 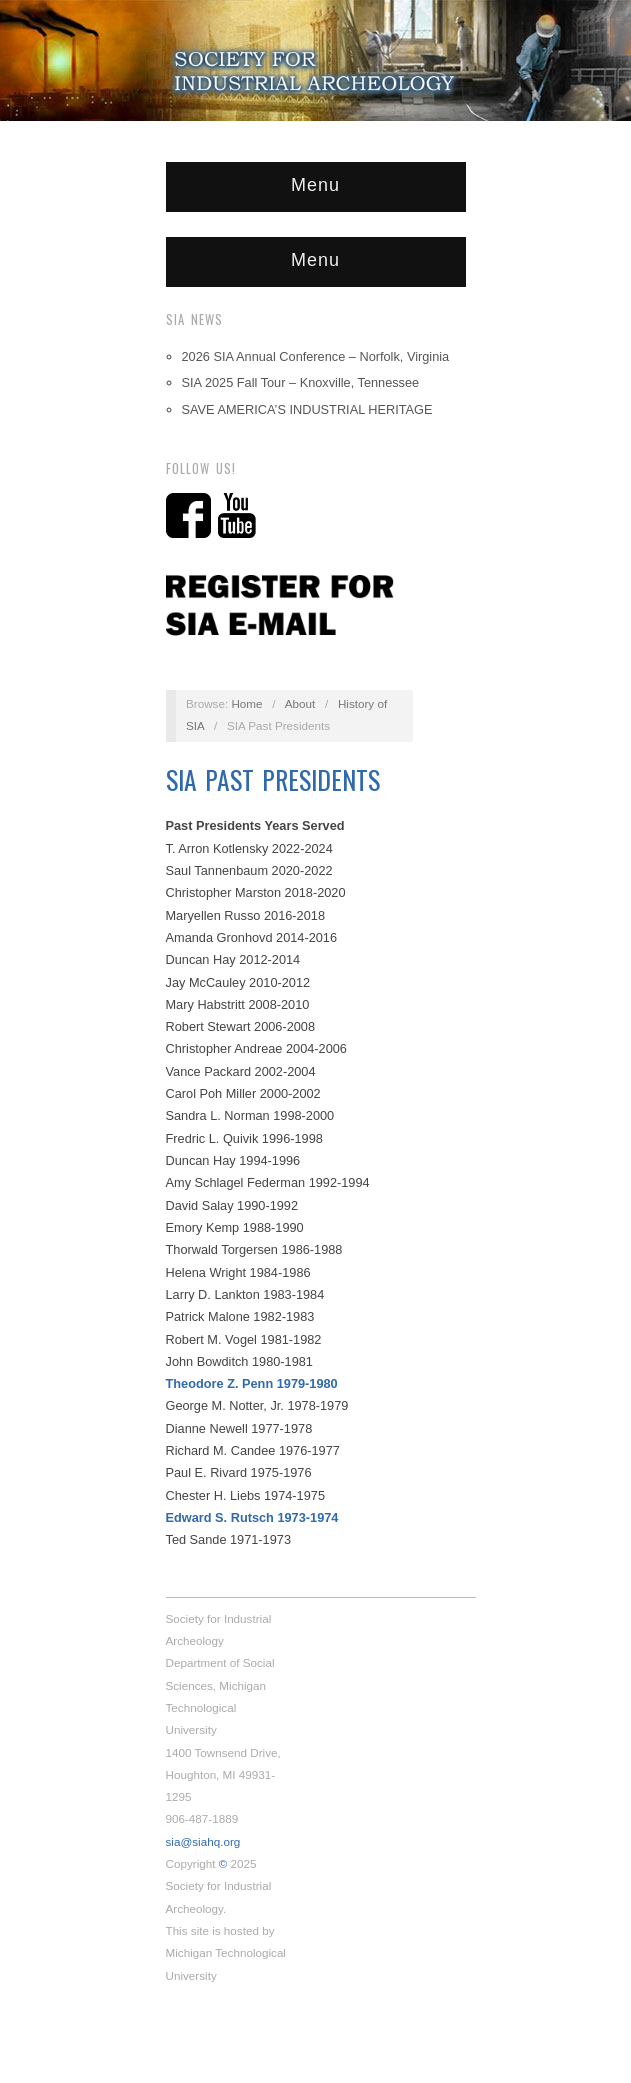 What do you see at coordinates (203, 1841) in the screenshot?
I see `sia@siahq.org` at bounding box center [203, 1841].